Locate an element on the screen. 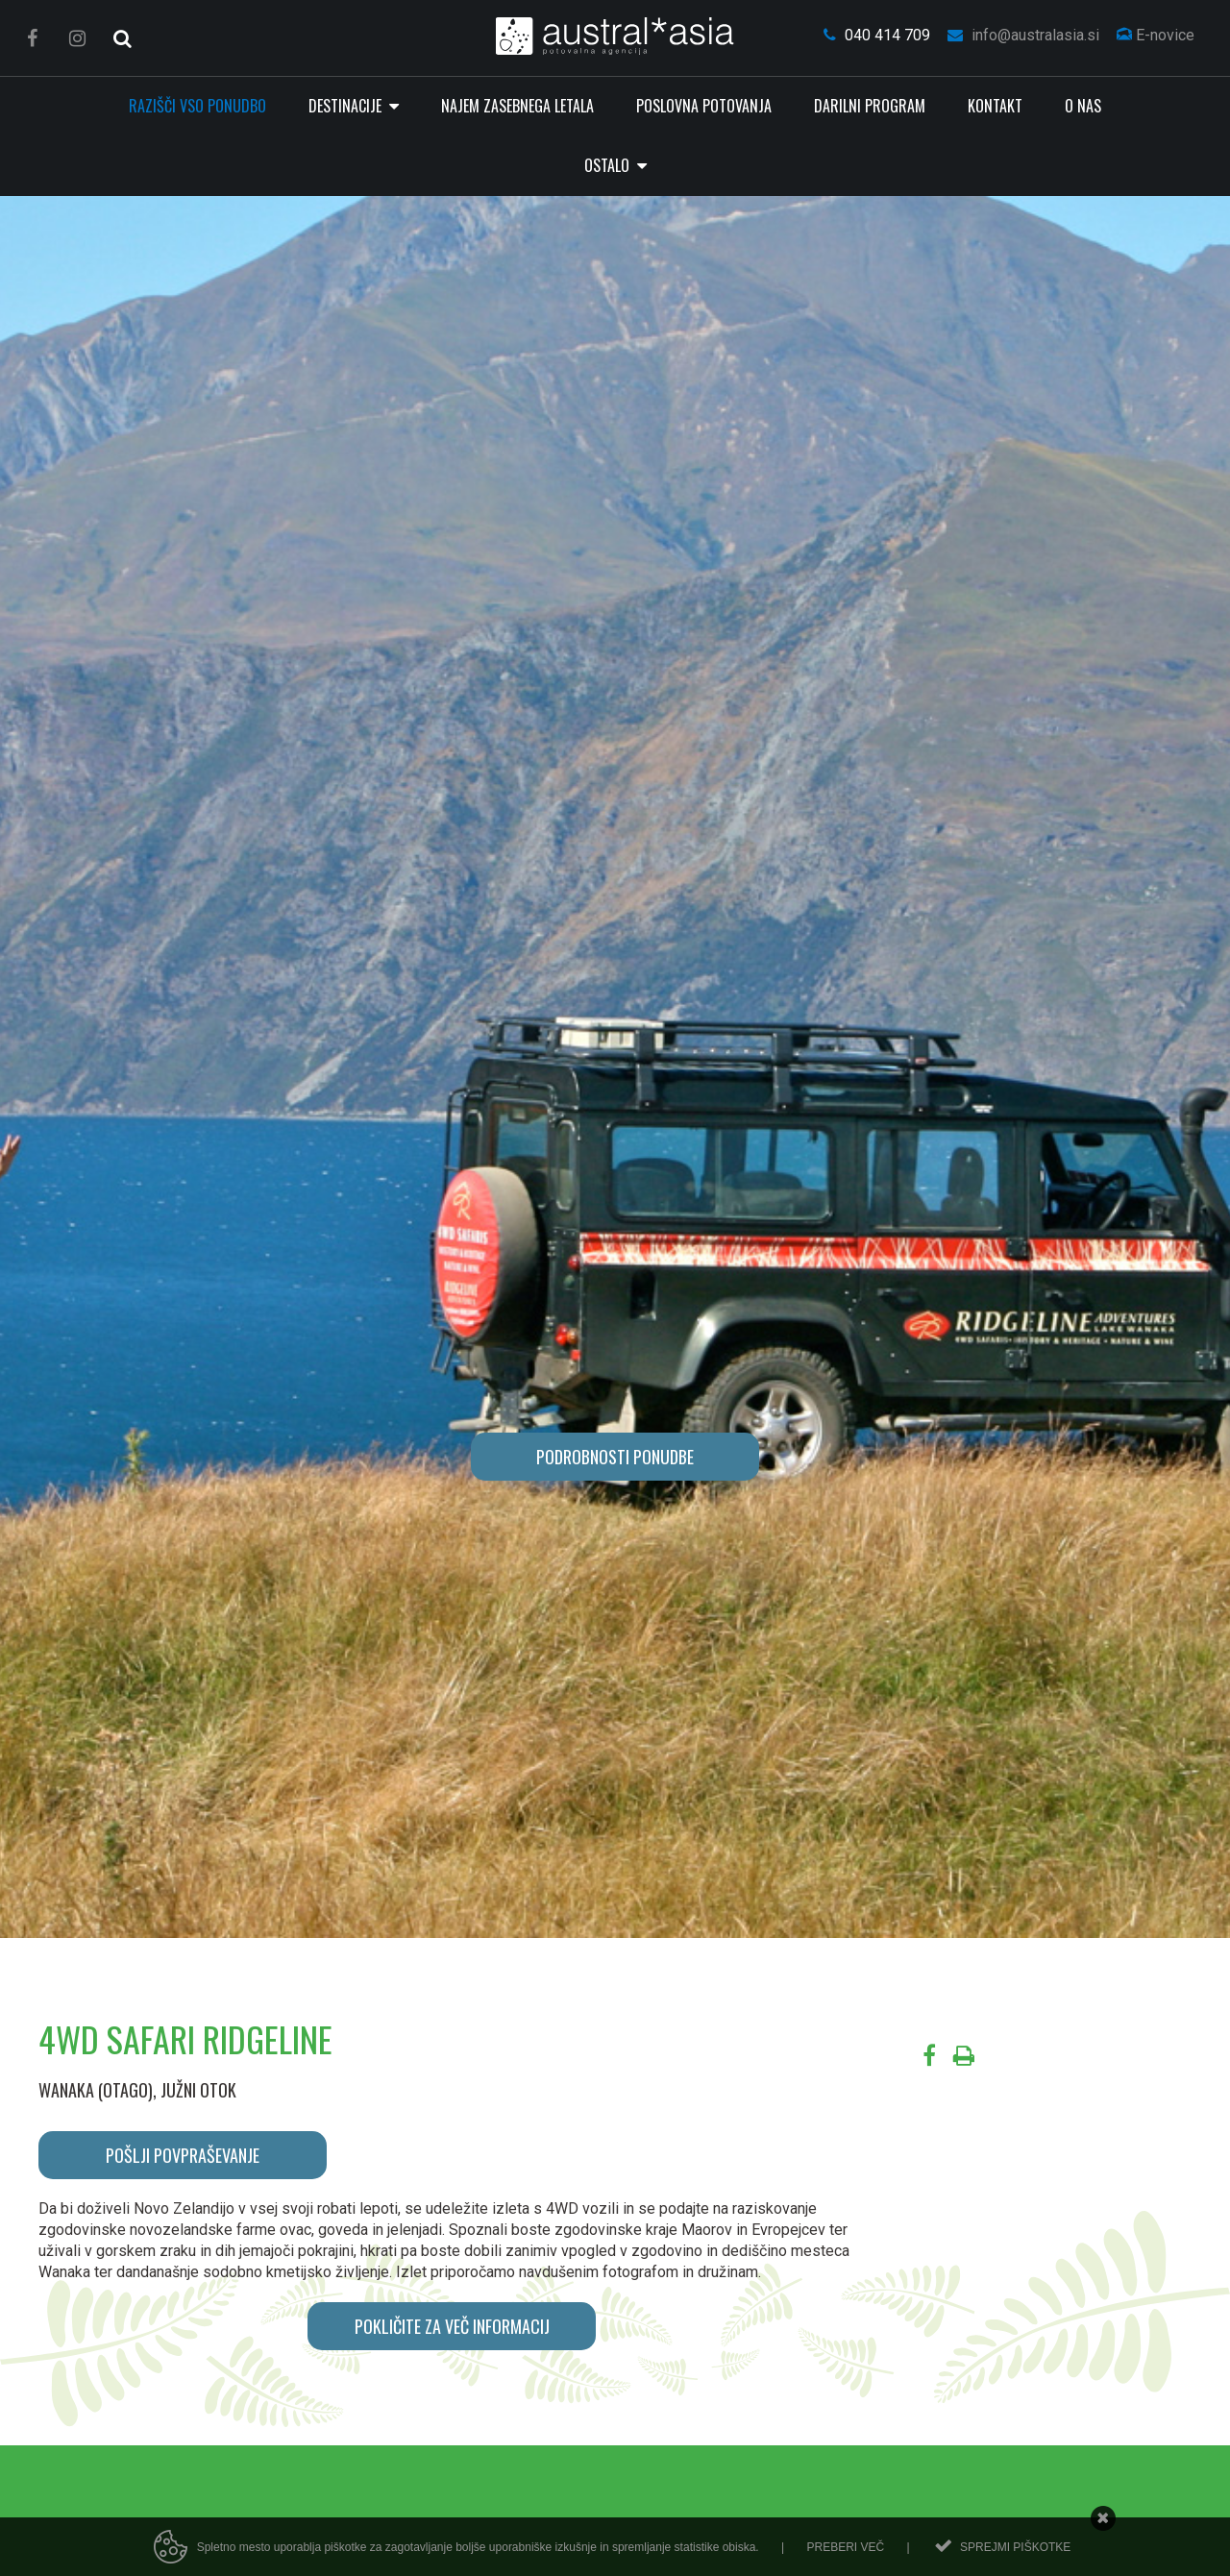  info@australasia.si is located at coordinates (1023, 35).